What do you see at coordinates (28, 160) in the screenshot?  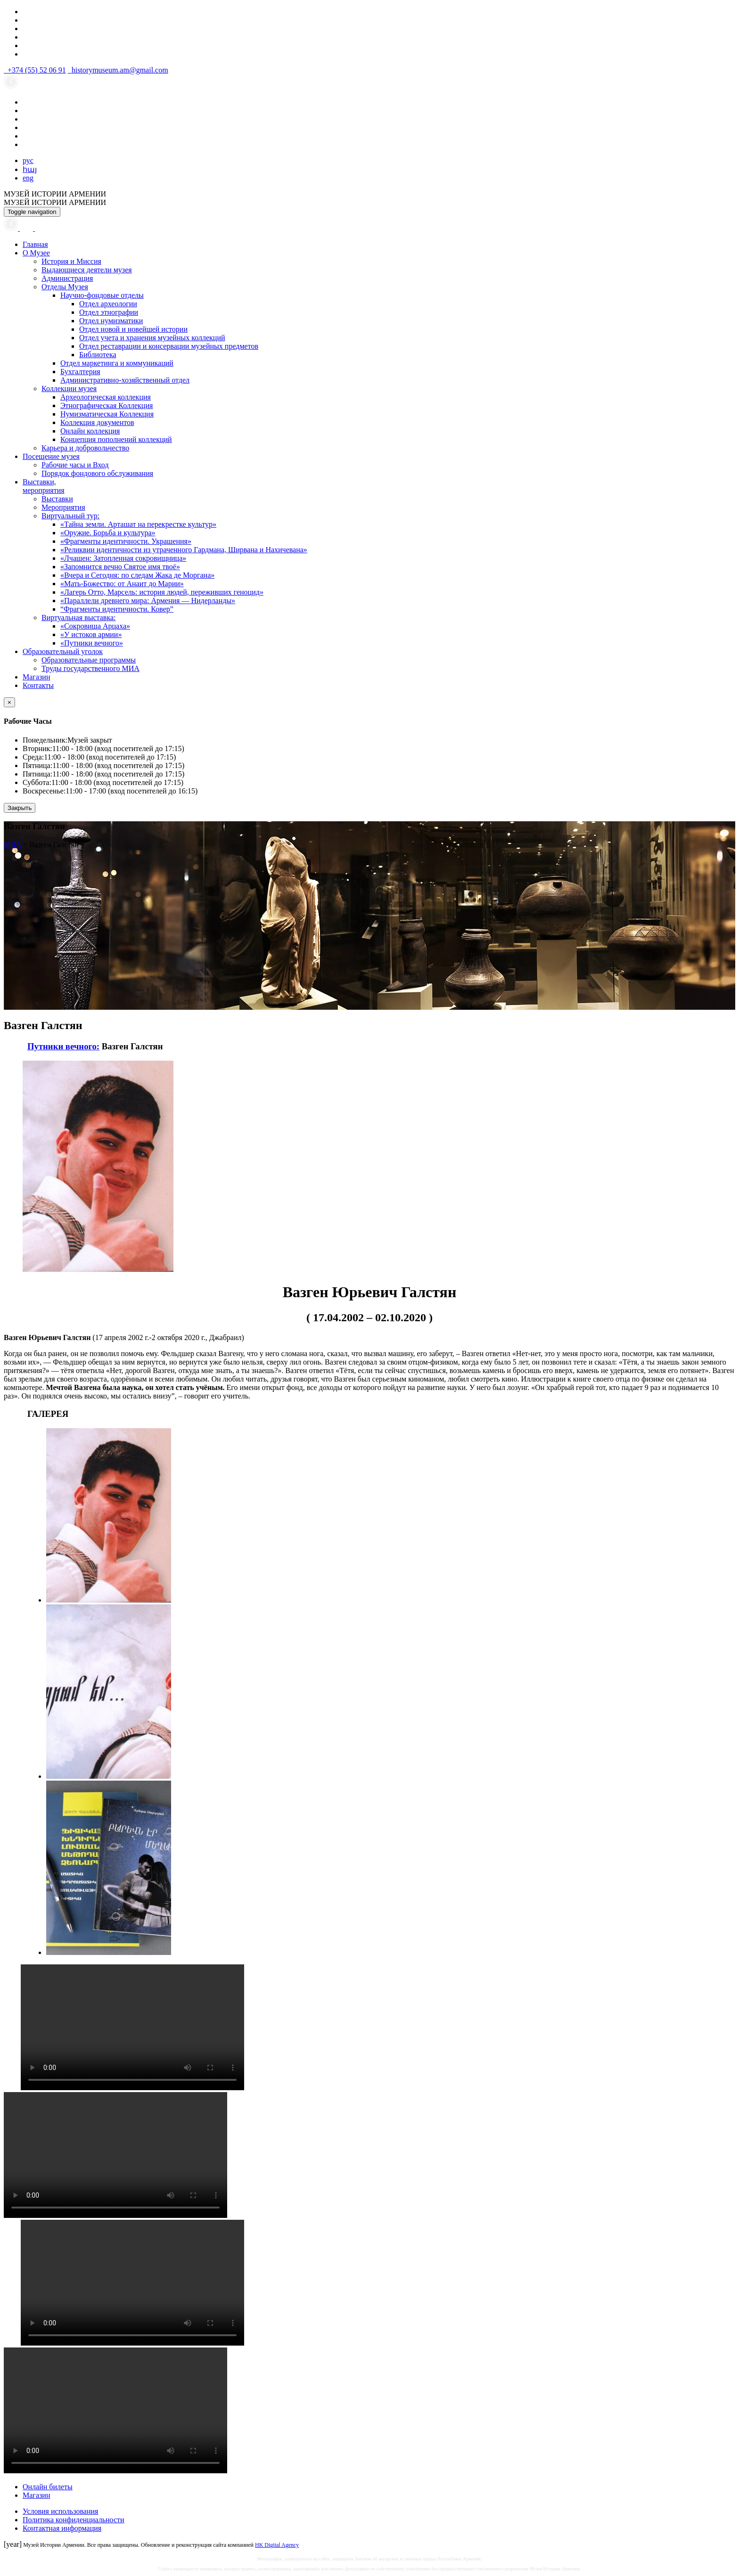 I see `рус` at bounding box center [28, 160].